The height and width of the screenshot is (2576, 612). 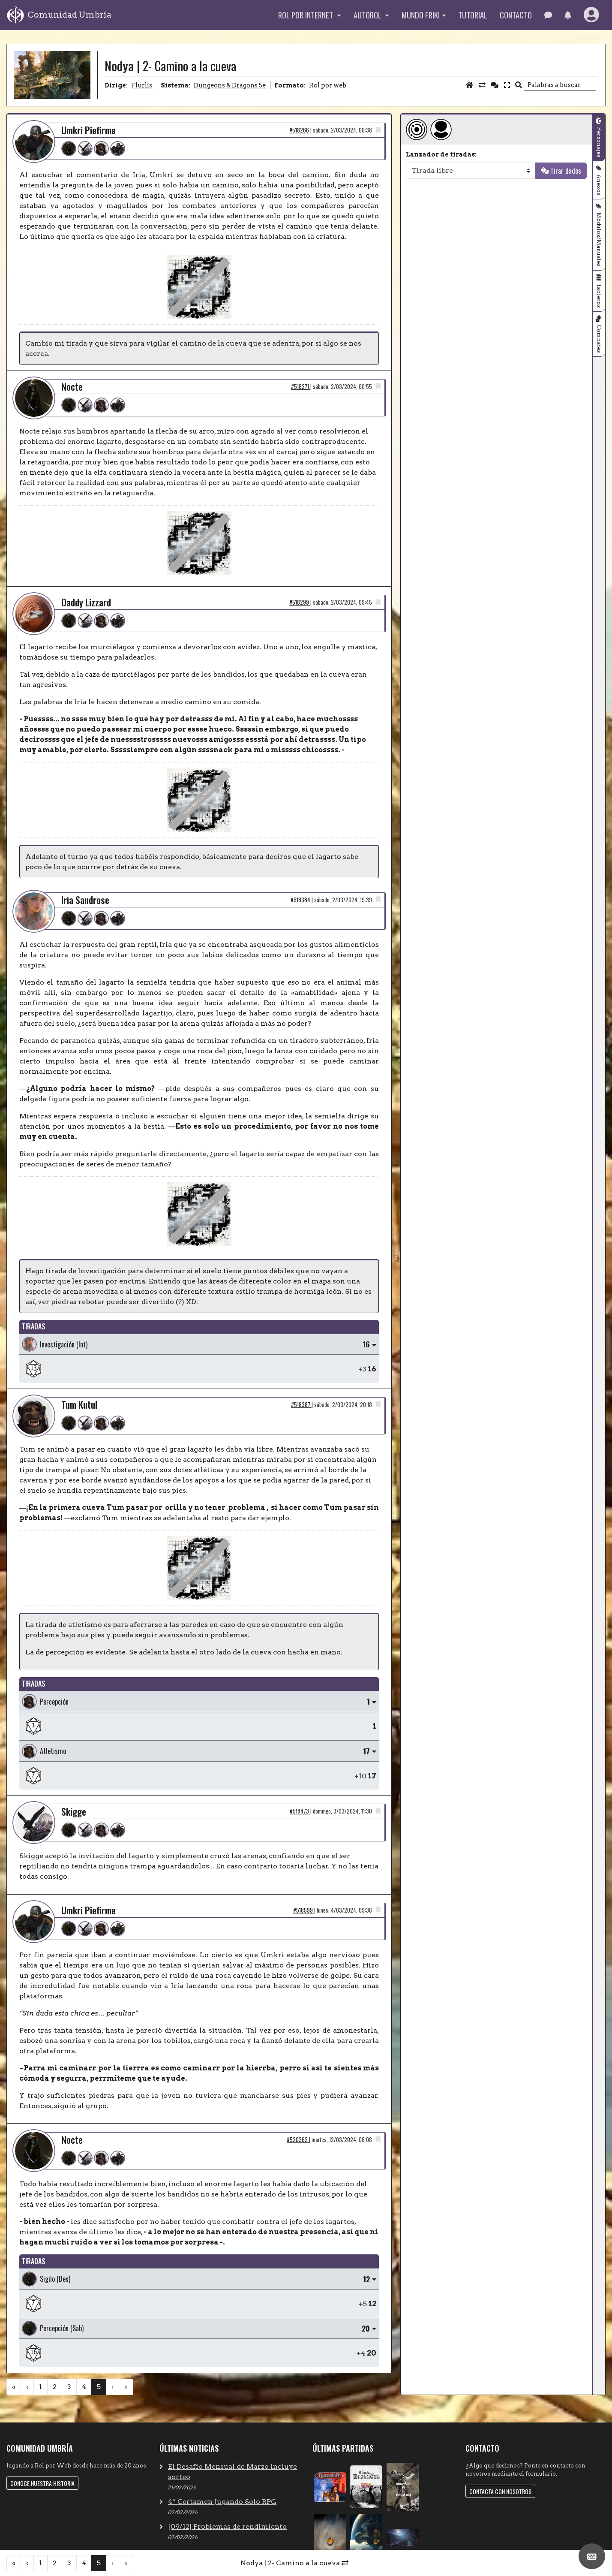 What do you see at coordinates (298, 2140) in the screenshot?
I see `#520362` at bounding box center [298, 2140].